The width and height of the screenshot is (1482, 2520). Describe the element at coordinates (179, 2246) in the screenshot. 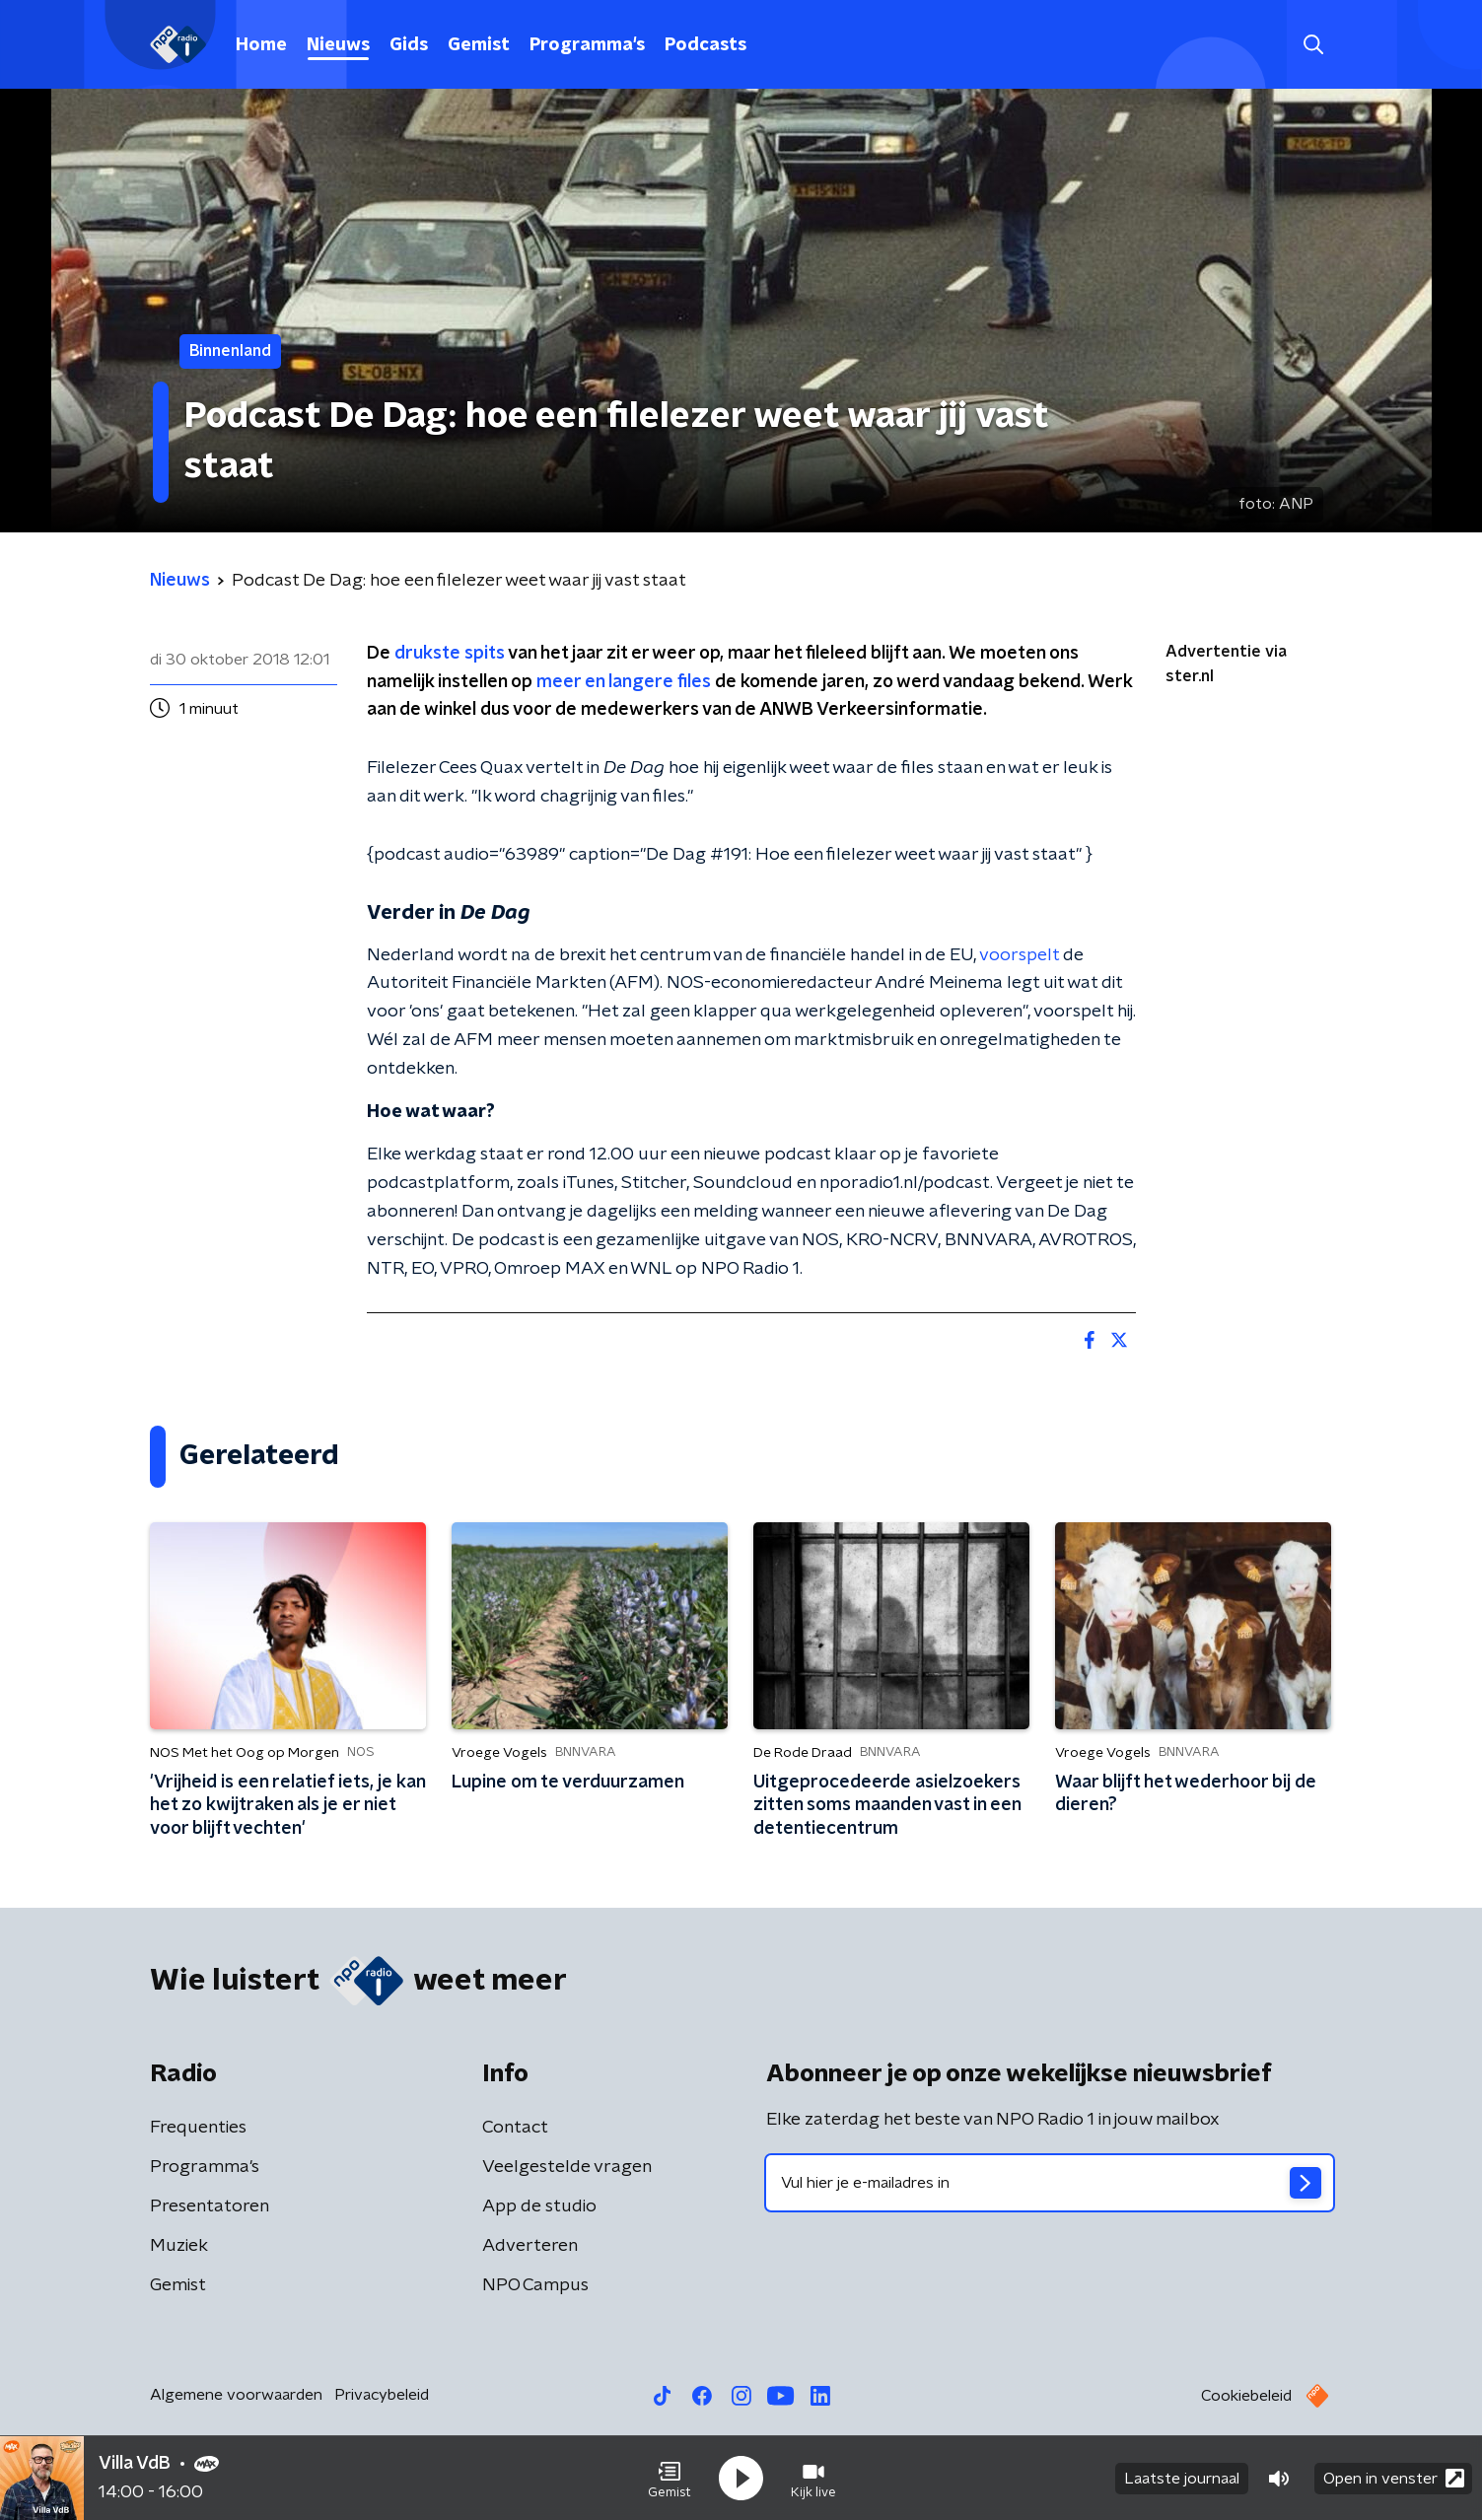

I see `Muziek` at that location.